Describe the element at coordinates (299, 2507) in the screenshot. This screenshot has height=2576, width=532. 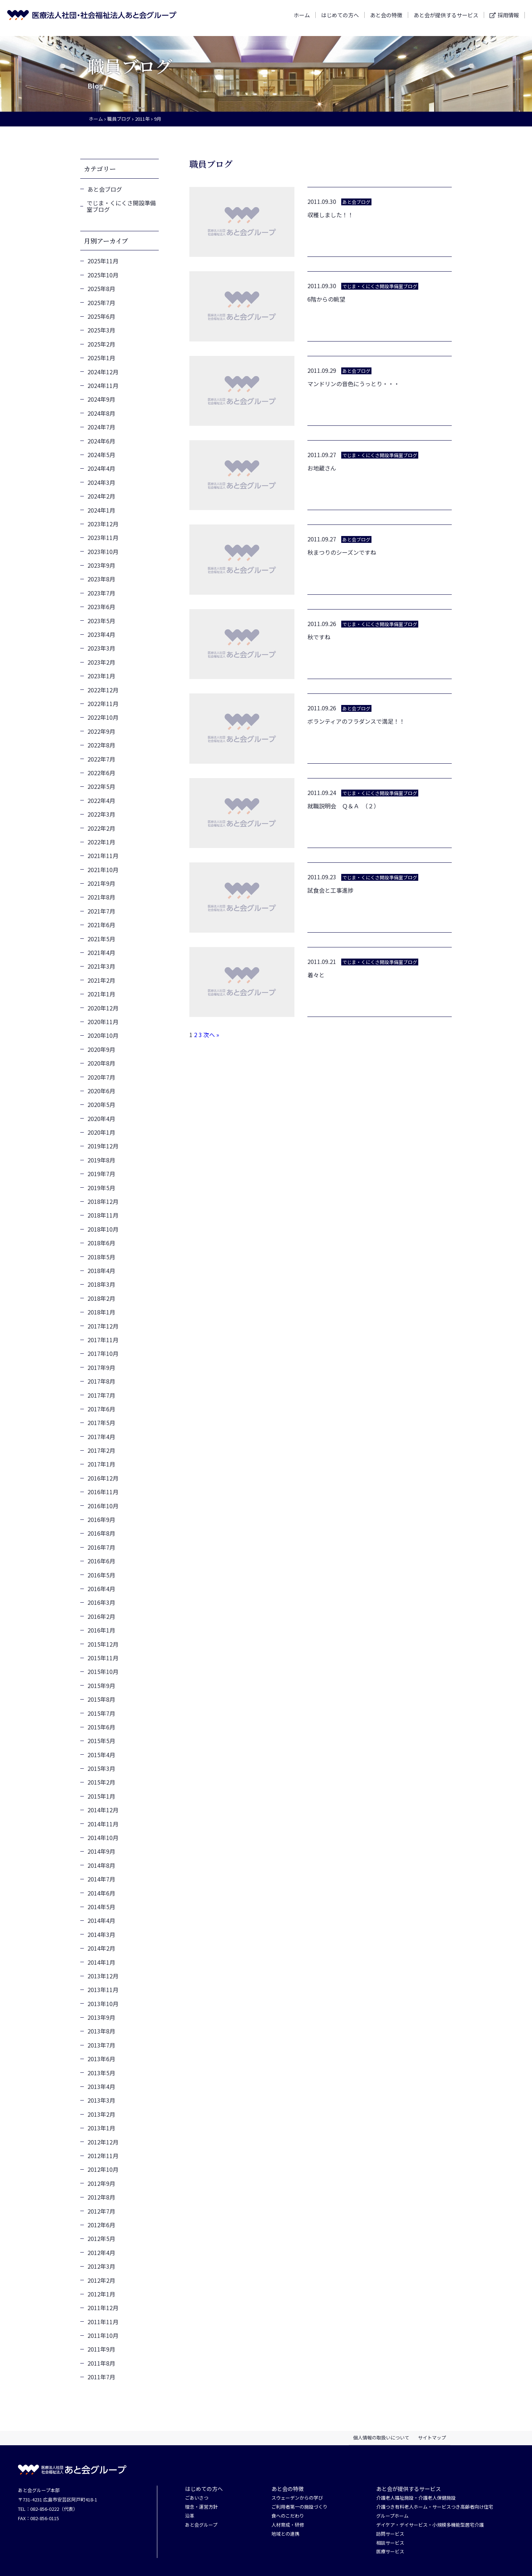
I see `ご利用者第一の施設づくり` at that location.